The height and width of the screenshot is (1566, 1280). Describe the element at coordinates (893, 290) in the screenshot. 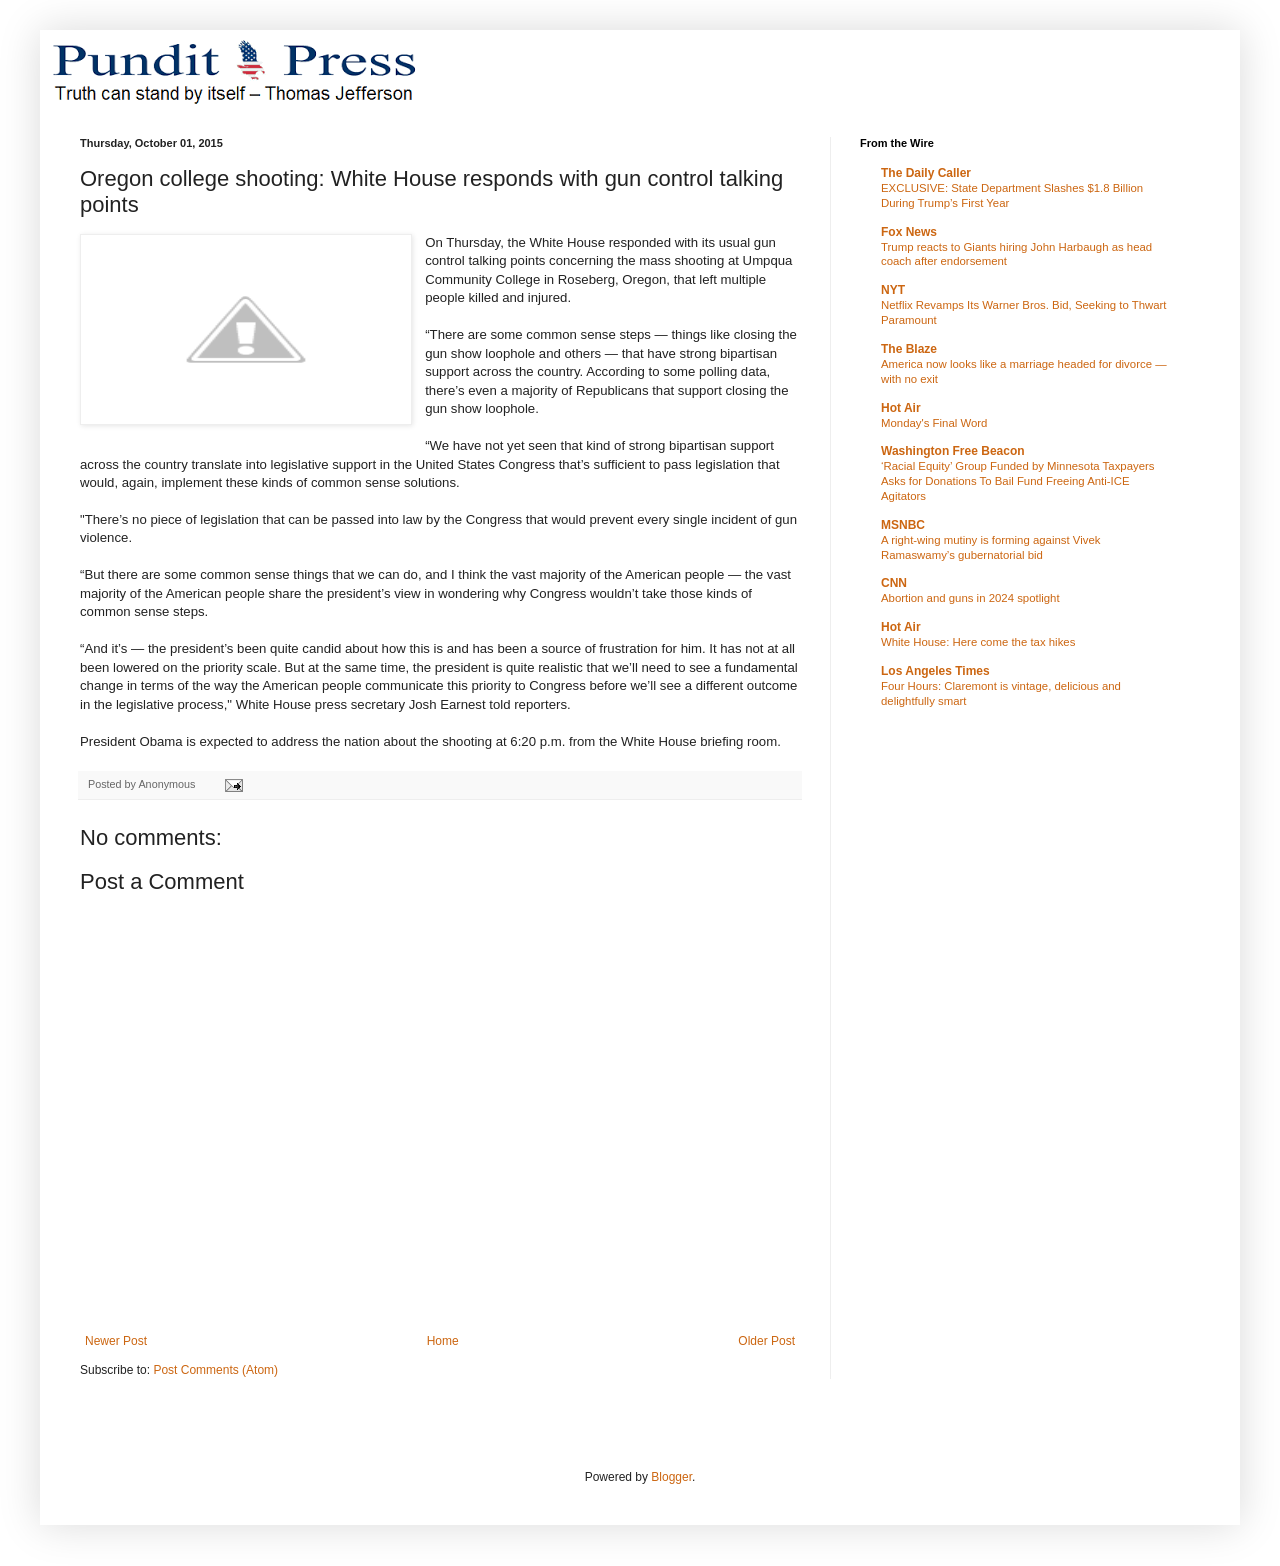

I see `NYT` at that location.